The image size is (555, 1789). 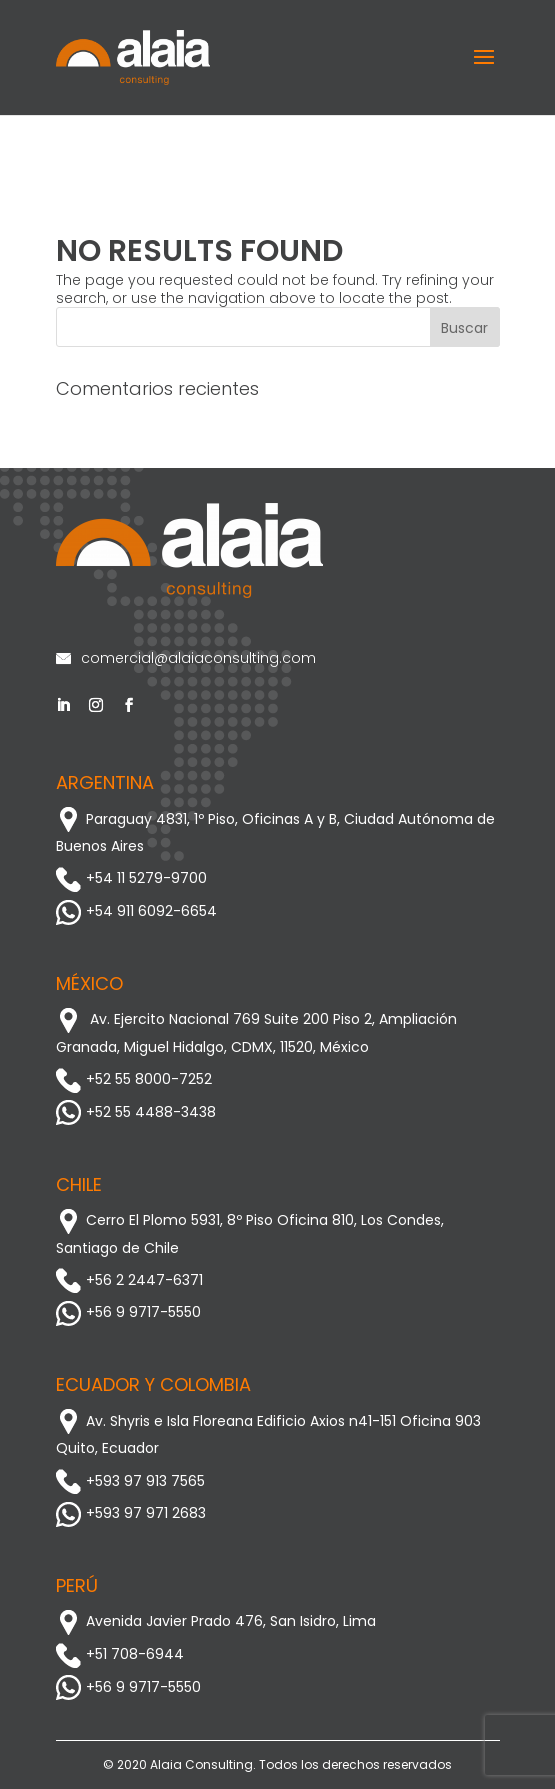 I want to click on +56 9 9717-5550, so click(x=128, y=1312).